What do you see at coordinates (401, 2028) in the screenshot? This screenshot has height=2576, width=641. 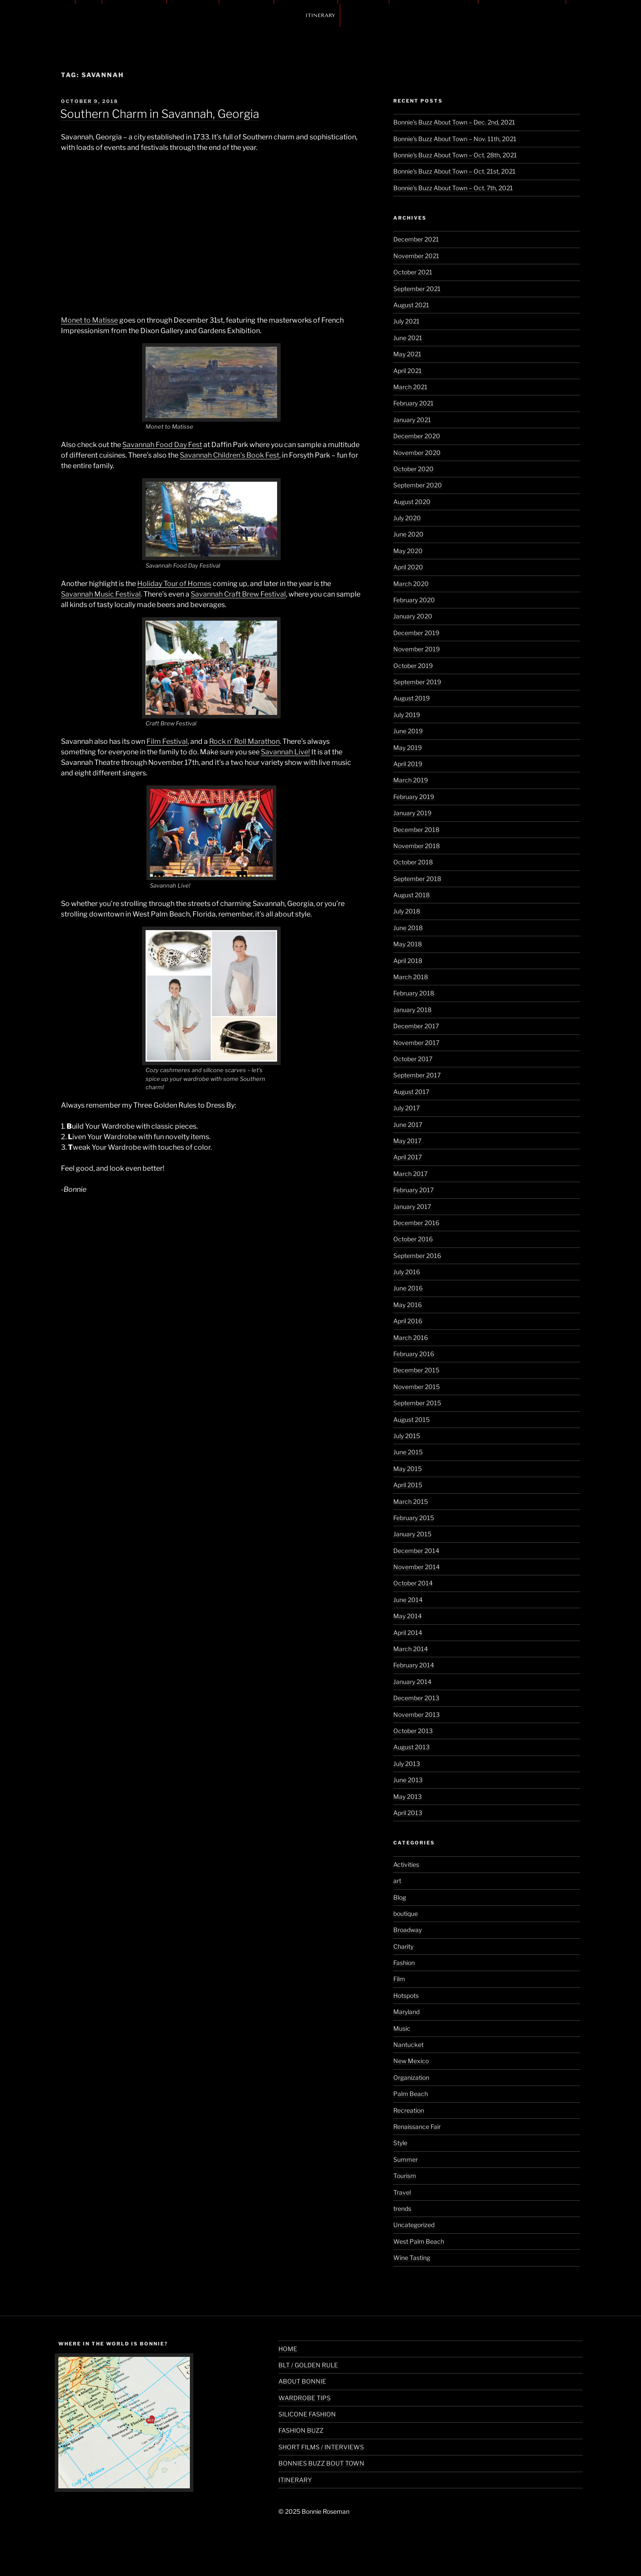 I see `Music` at bounding box center [401, 2028].